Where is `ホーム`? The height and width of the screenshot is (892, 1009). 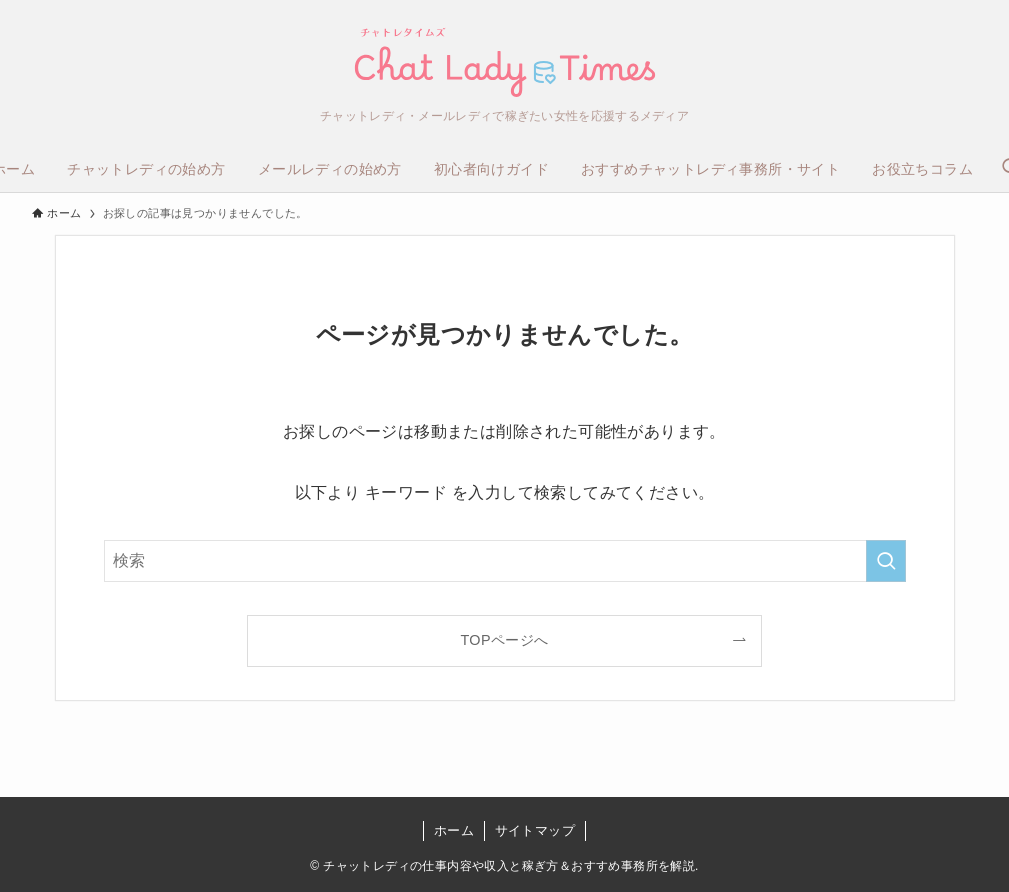
ホーム is located at coordinates (454, 830).